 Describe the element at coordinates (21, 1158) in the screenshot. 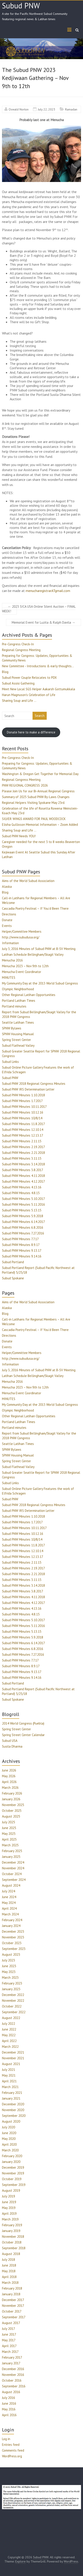

I see `Subud PNW Minutes 3.11.15` at that location.